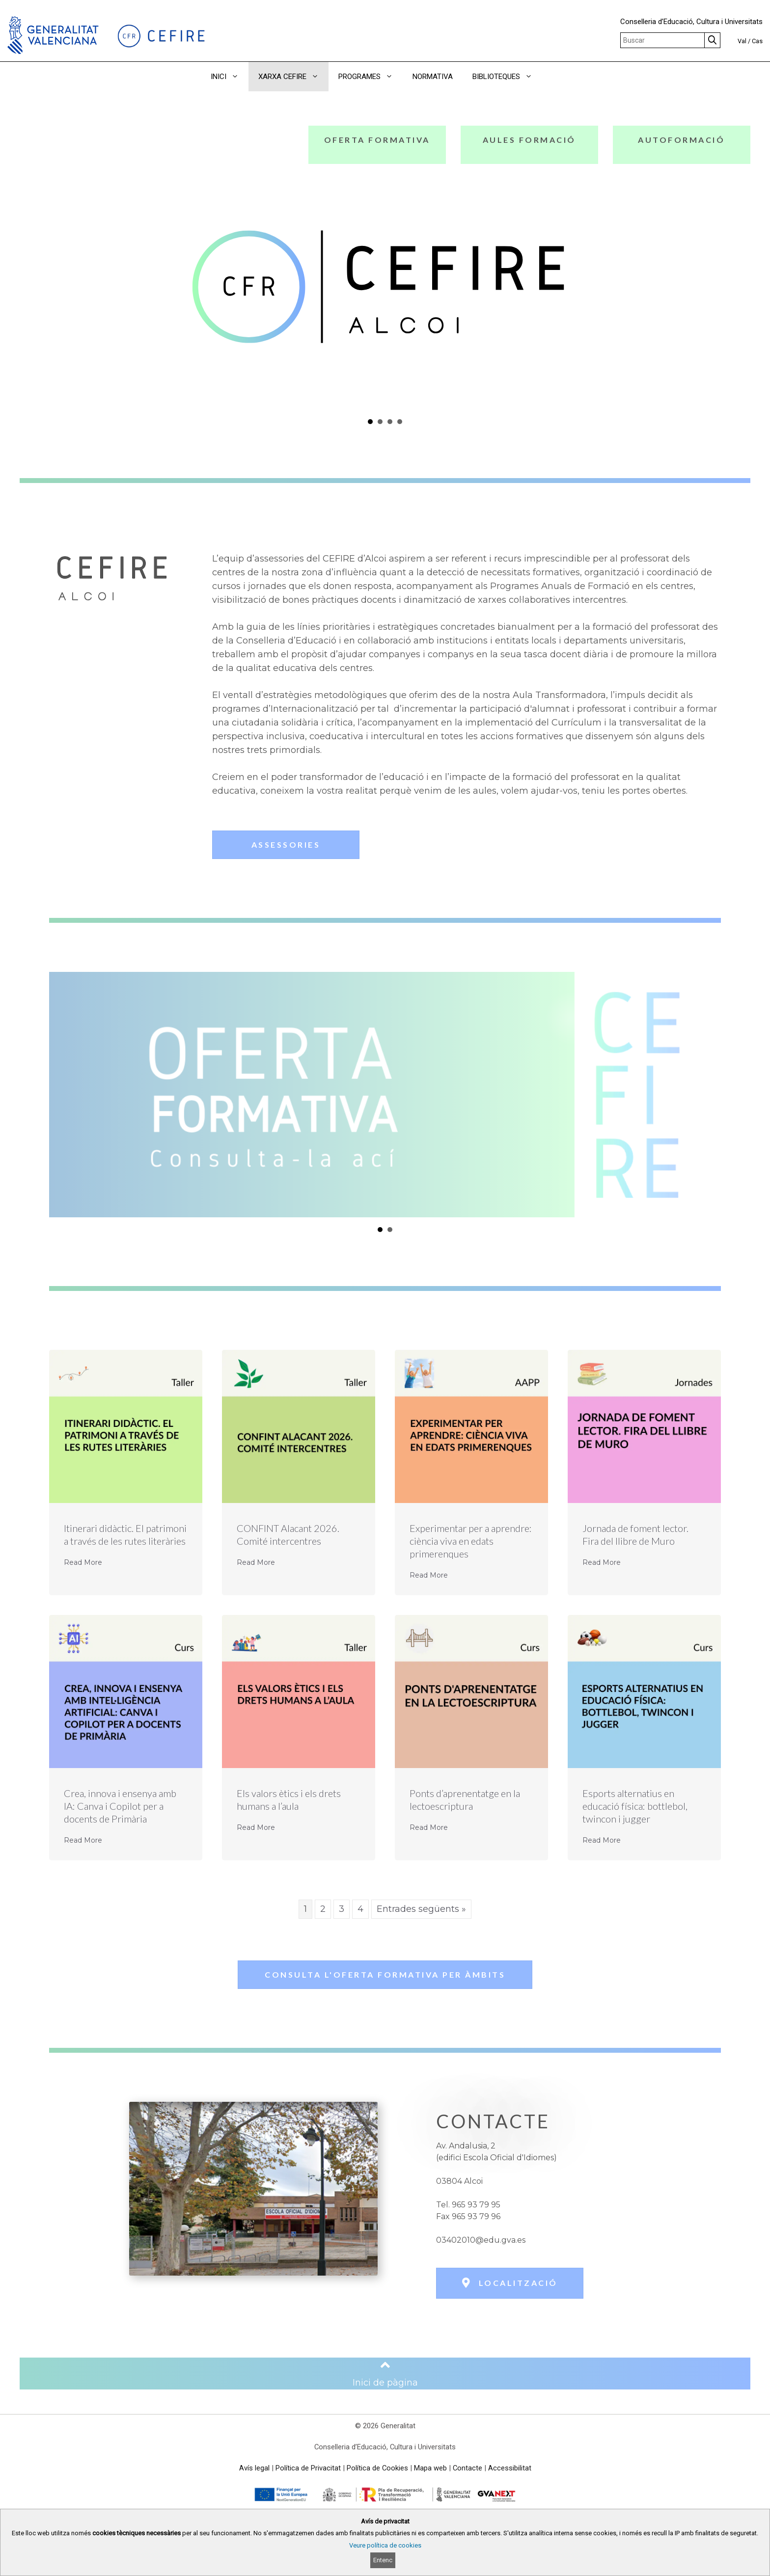  I want to click on Experimentar per a aprendre: ciència viva en edats primerenques, so click(471, 1540).